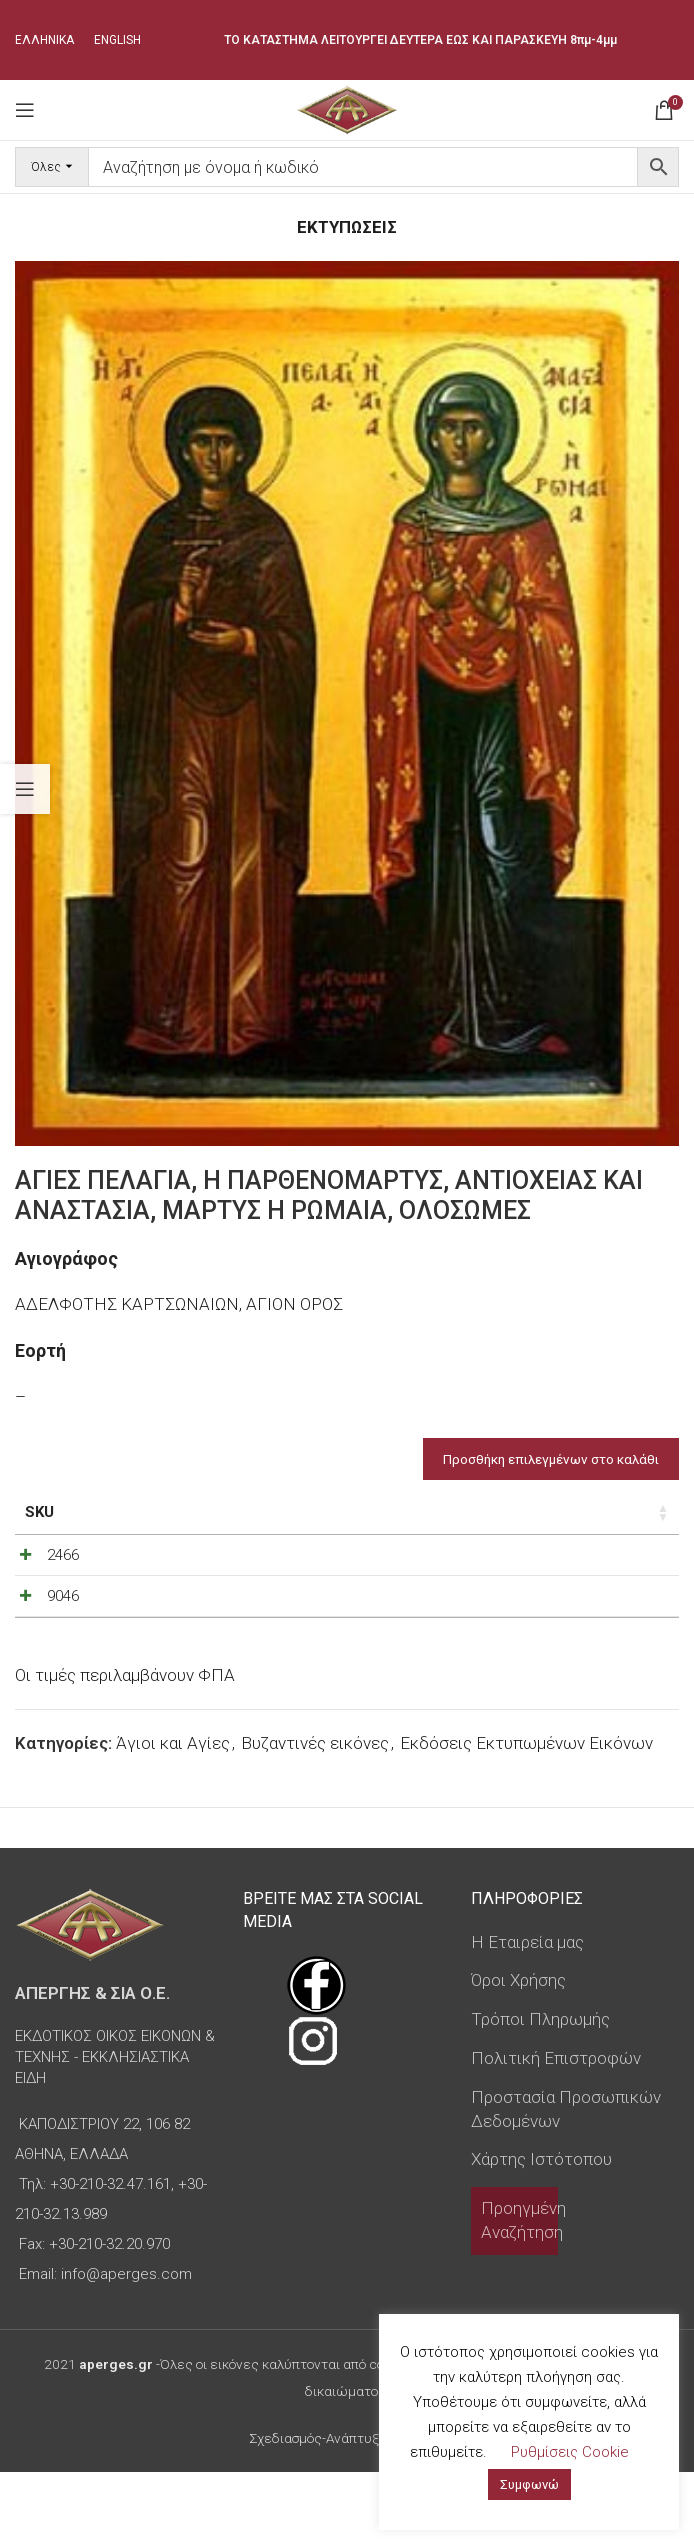 This screenshot has height=2545, width=694. Describe the element at coordinates (527, 2015) in the screenshot. I see `Η Εταιρεία μας` at that location.